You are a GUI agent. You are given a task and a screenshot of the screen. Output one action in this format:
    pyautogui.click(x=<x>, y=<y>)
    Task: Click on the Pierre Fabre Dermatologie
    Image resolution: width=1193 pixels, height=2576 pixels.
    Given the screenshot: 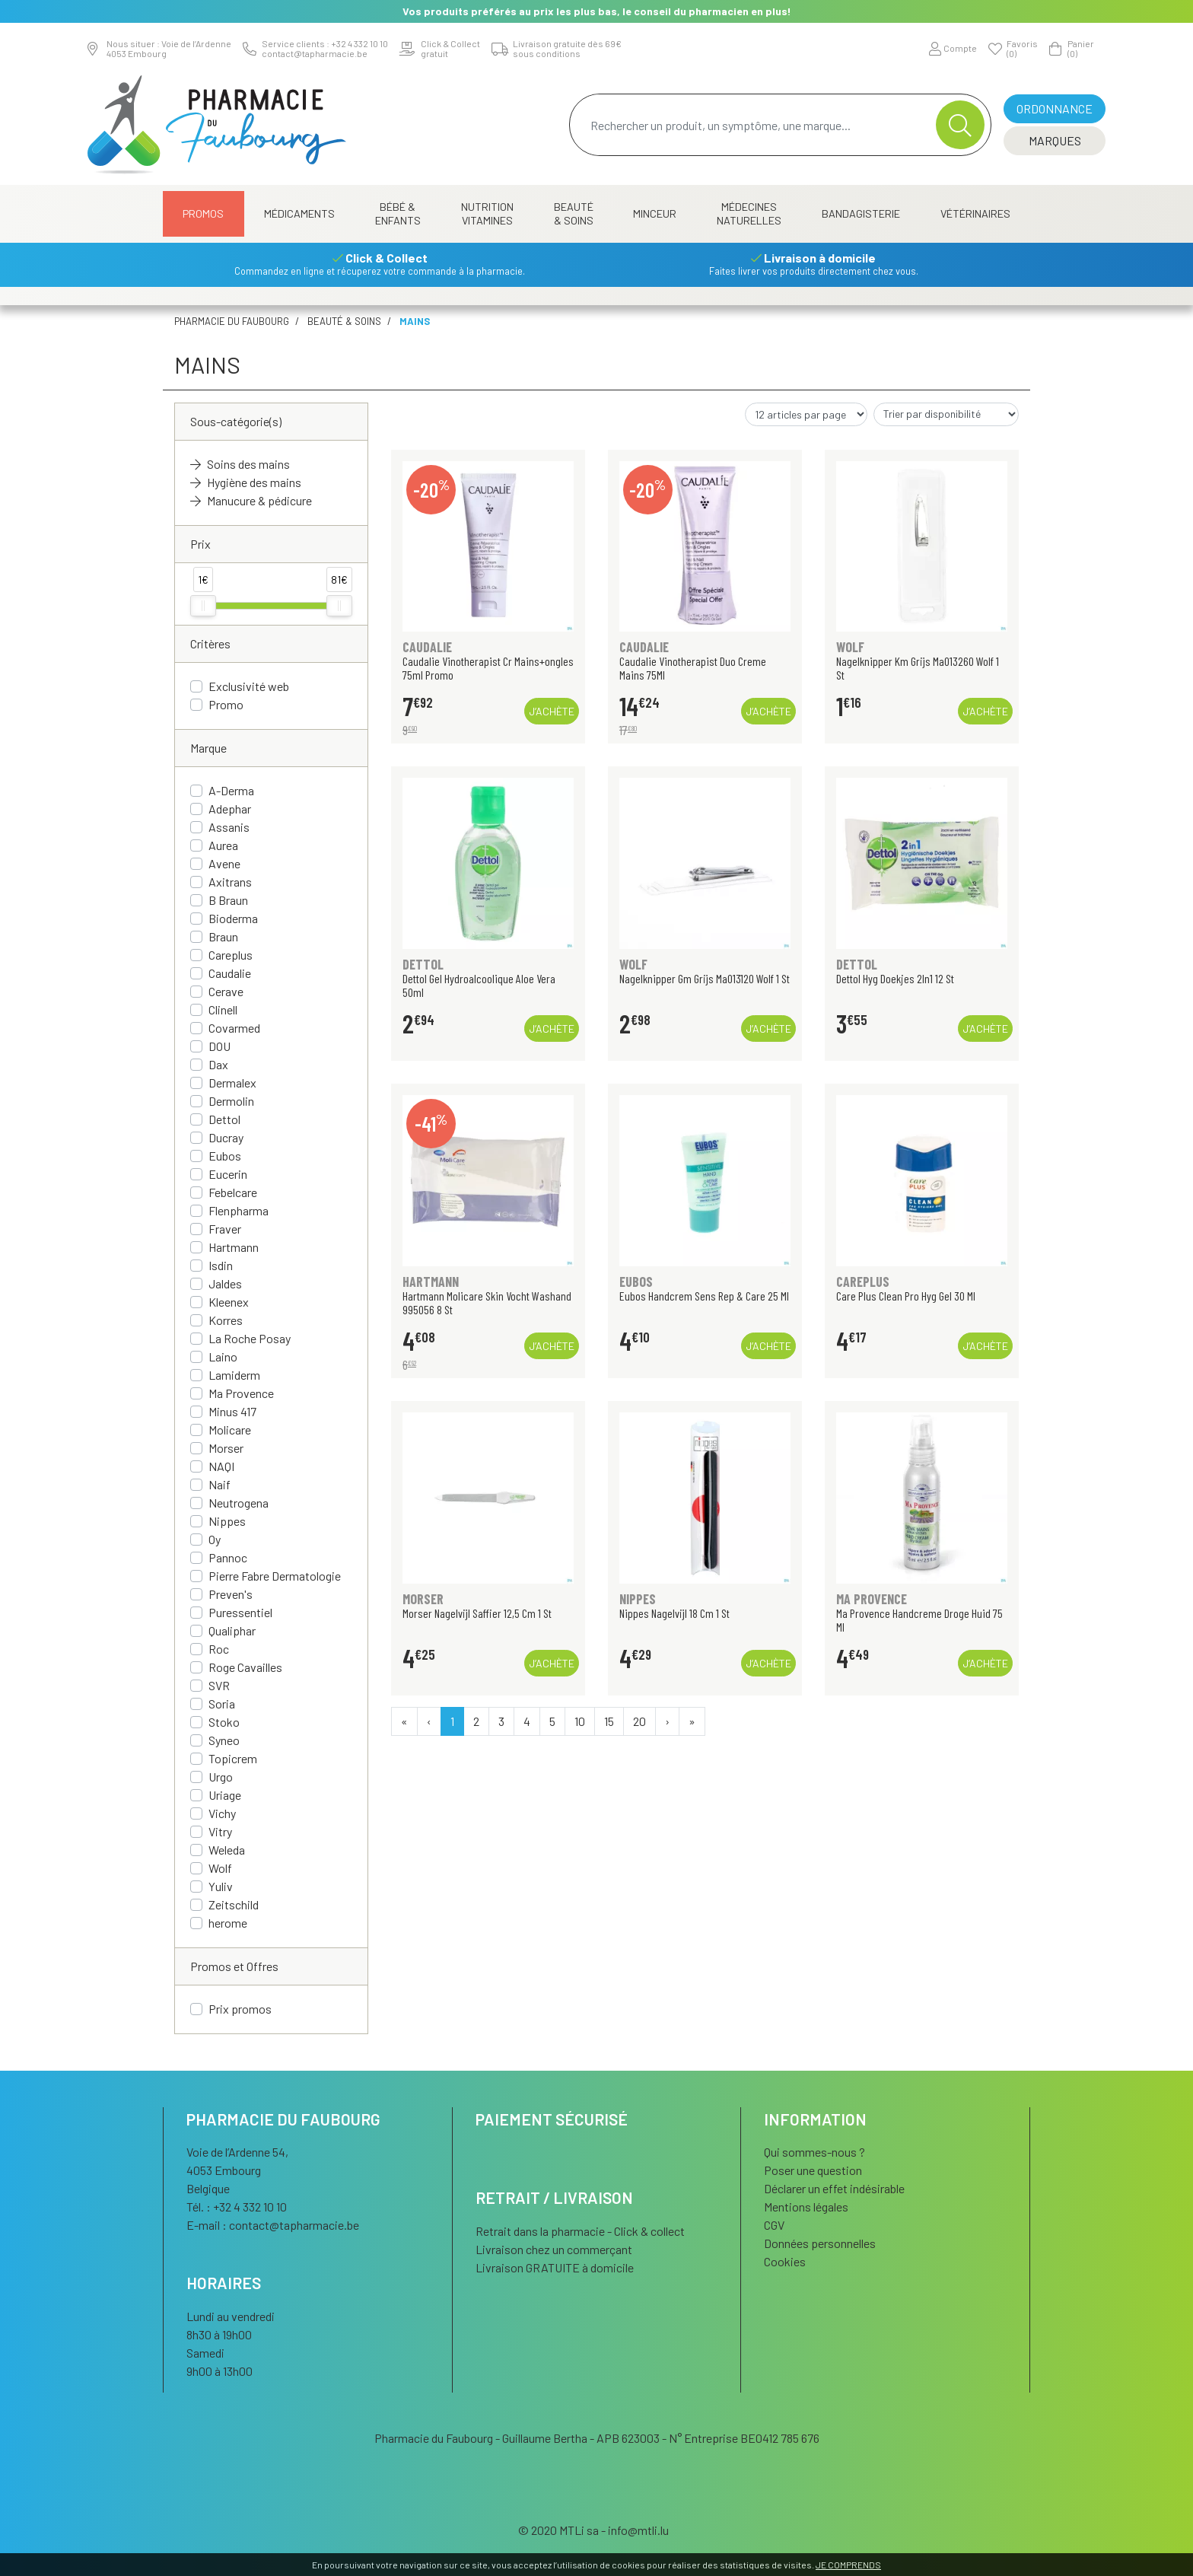 What is the action you would take?
    pyautogui.click(x=274, y=1575)
    